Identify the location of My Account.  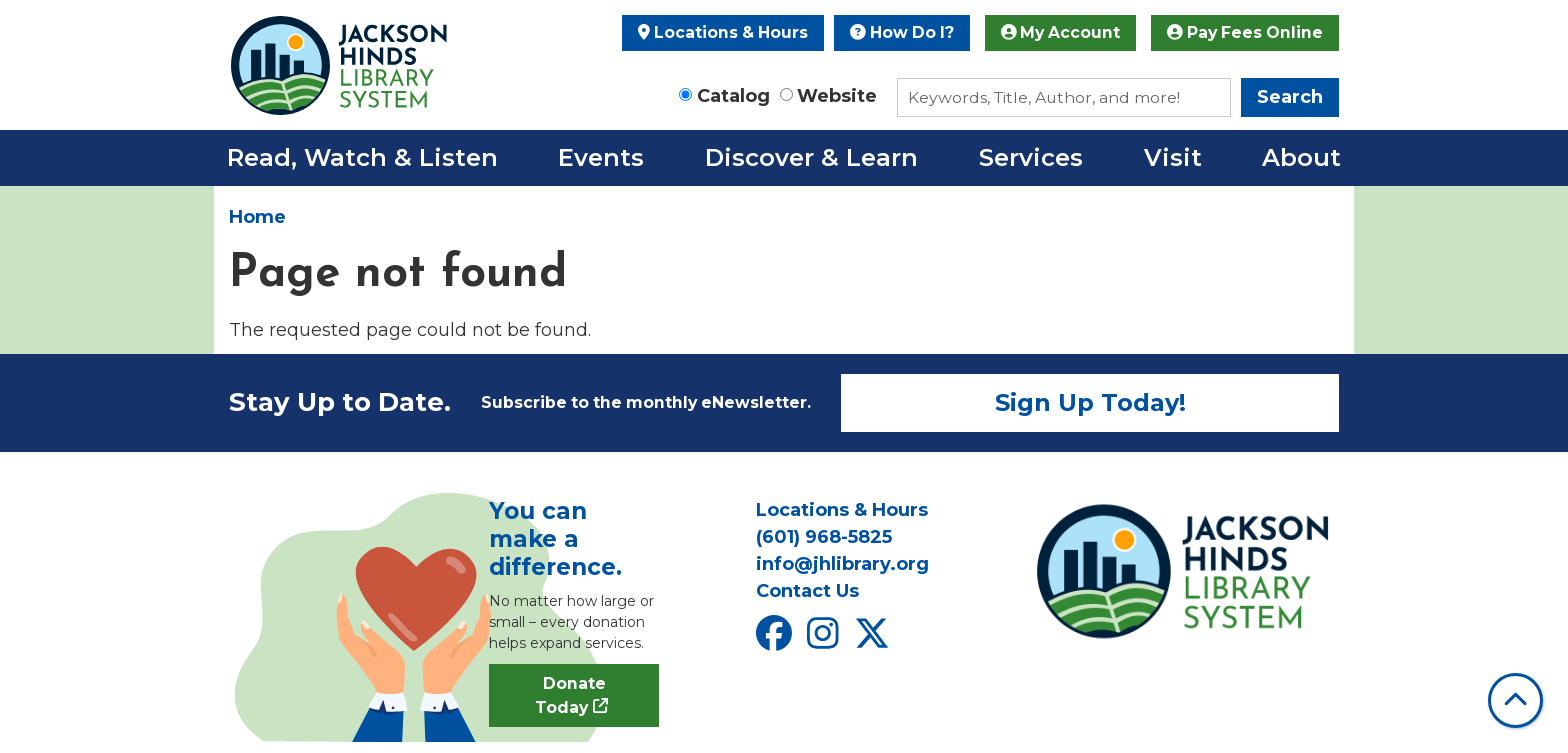
(1061, 32).